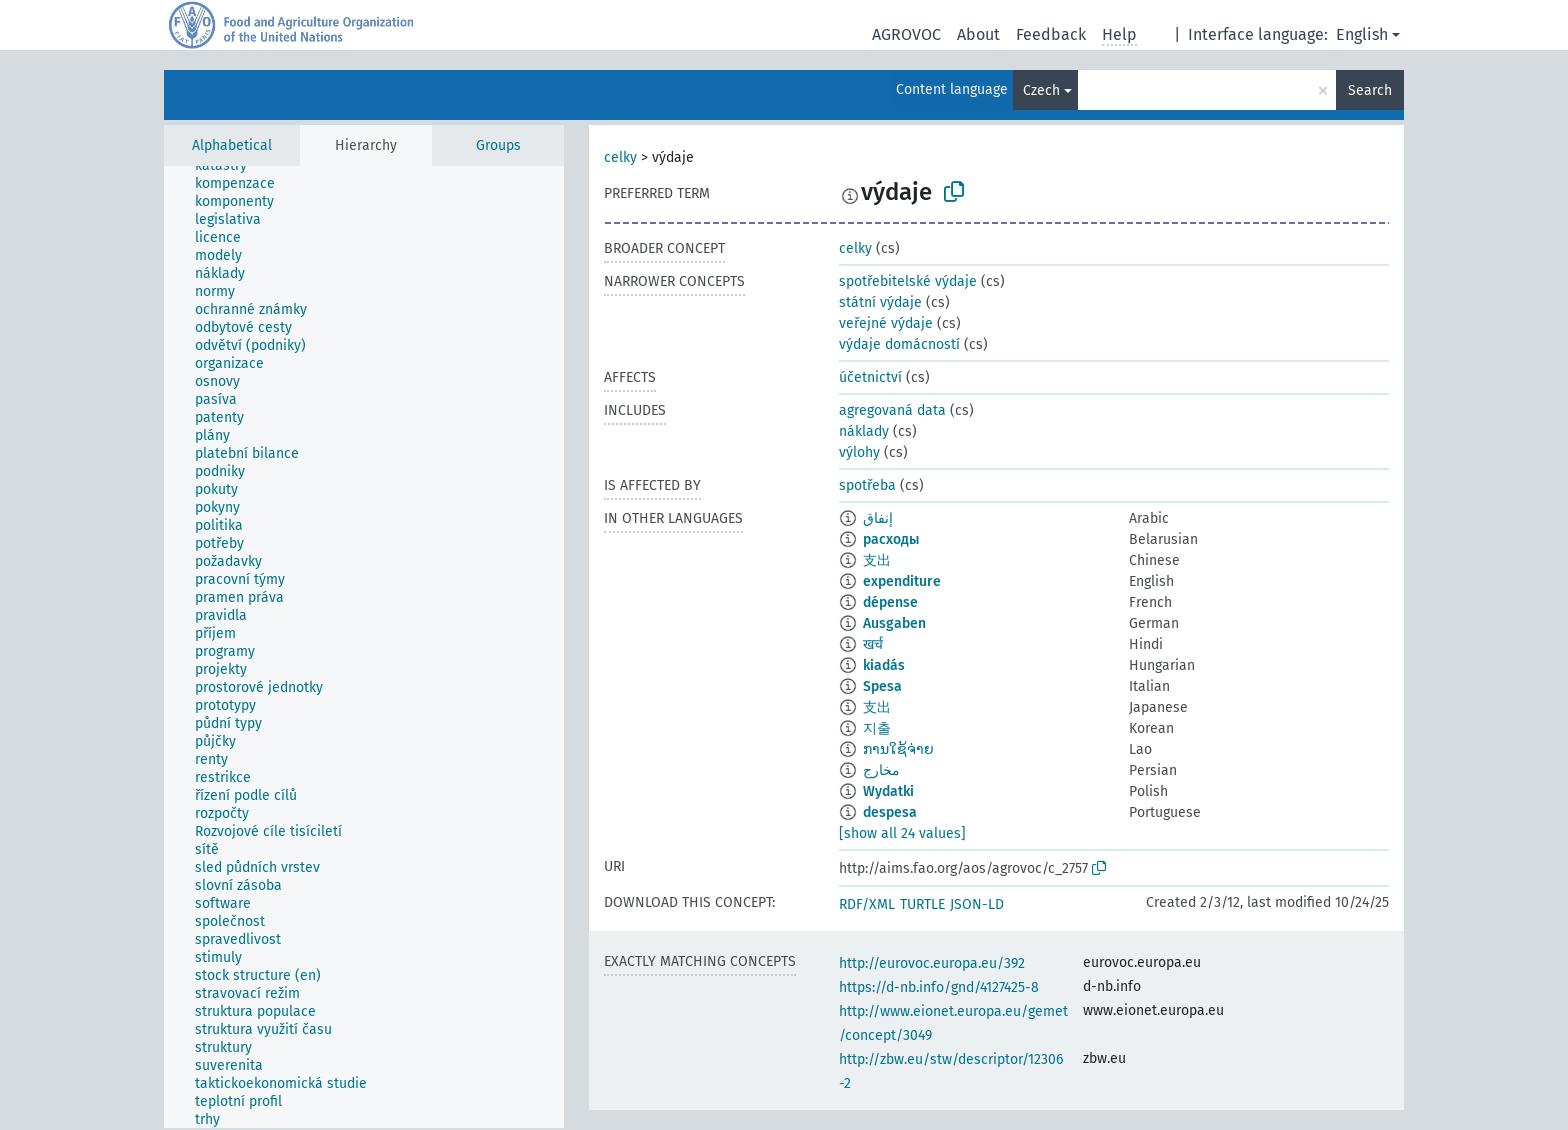 The width and height of the screenshot is (1568, 1130). Describe the element at coordinates (932, 963) in the screenshot. I see `http://eurovoc.europa.eu/392` at that location.